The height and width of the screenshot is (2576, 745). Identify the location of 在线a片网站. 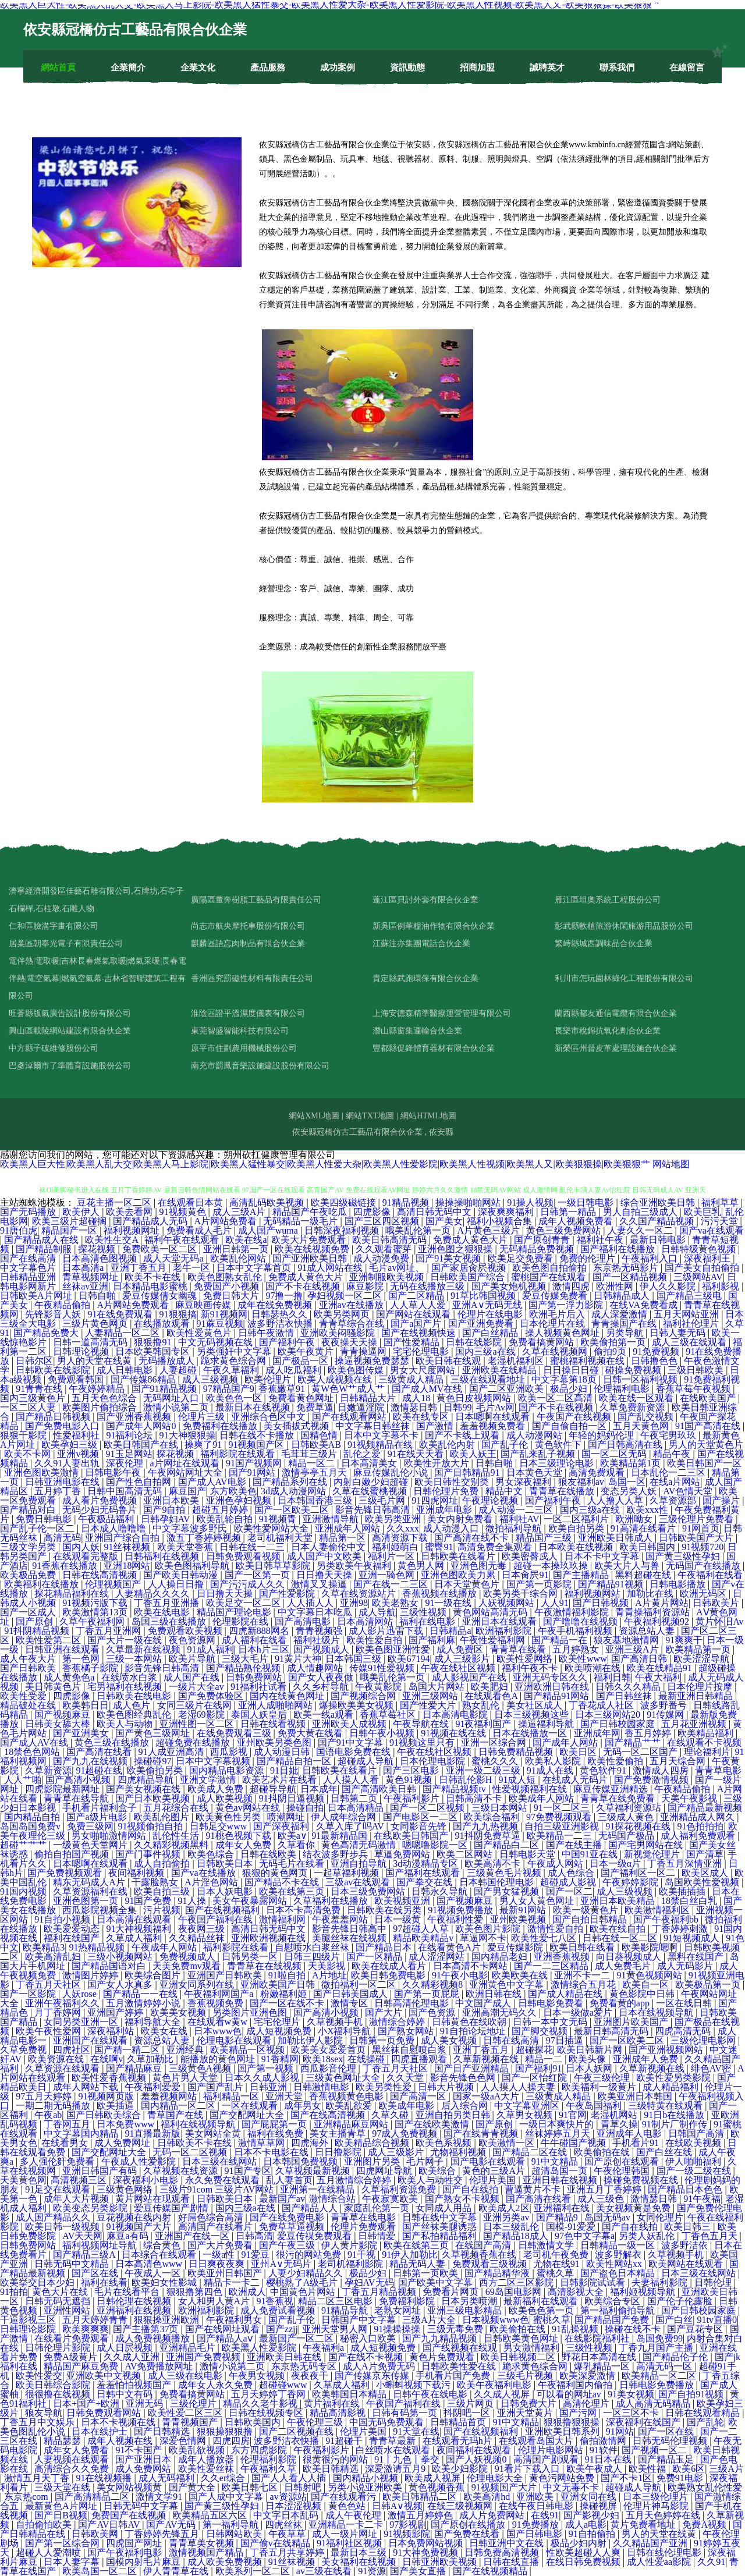
(675, 1482).